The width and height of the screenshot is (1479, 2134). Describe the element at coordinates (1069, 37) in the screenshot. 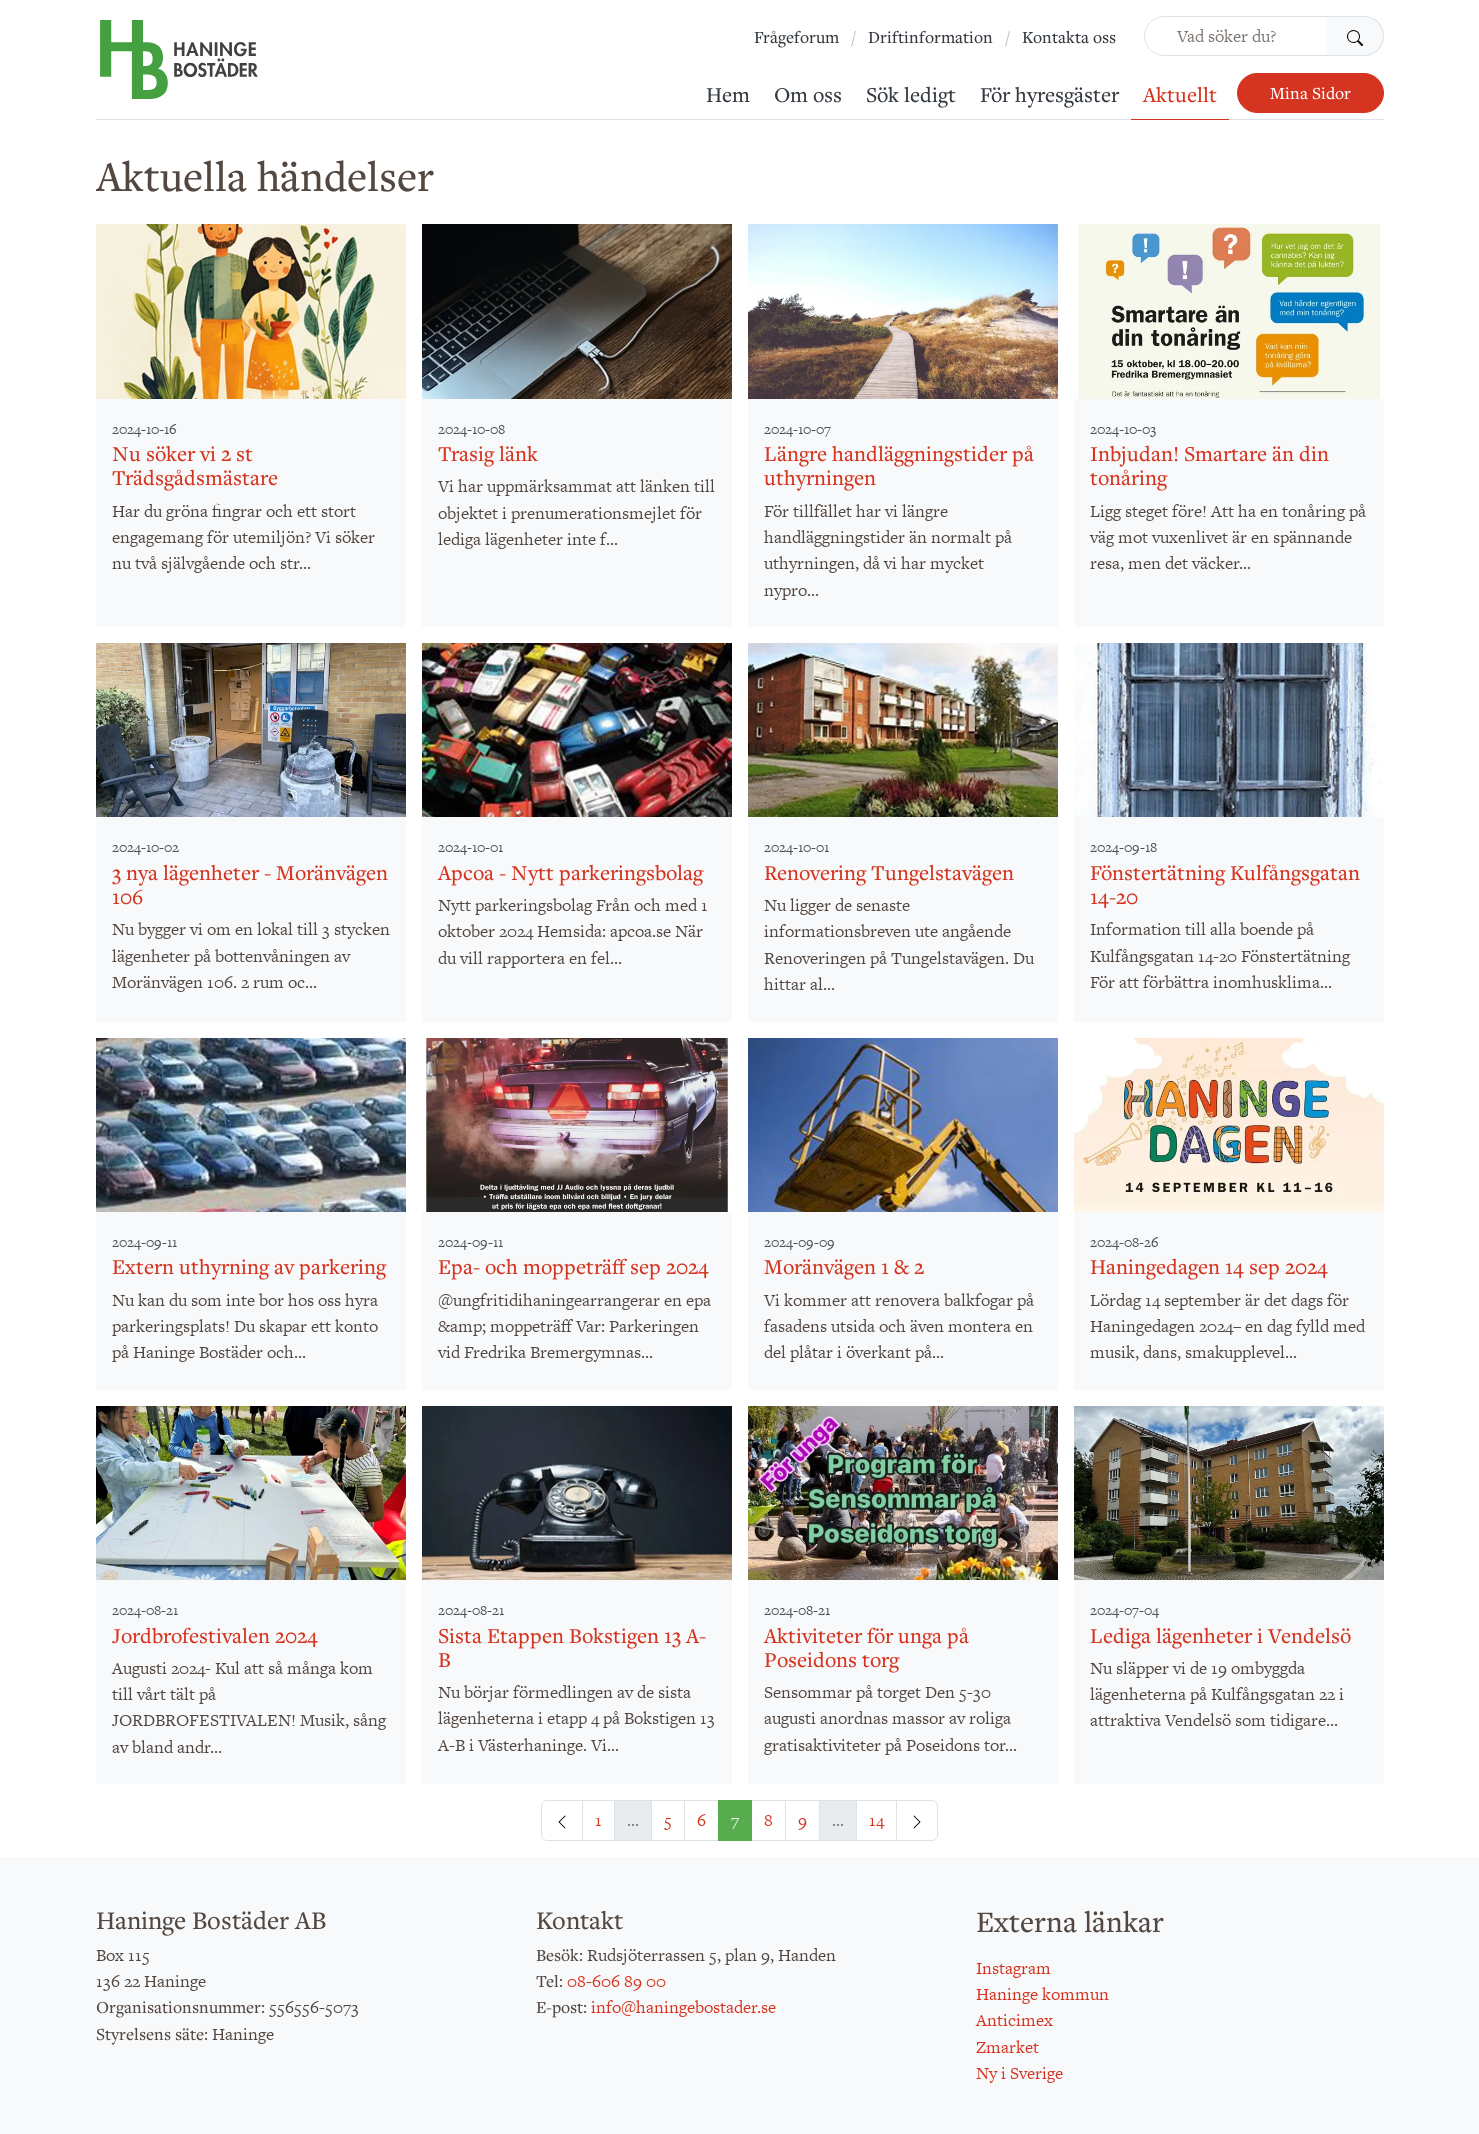

I see `Kontakta oss` at that location.